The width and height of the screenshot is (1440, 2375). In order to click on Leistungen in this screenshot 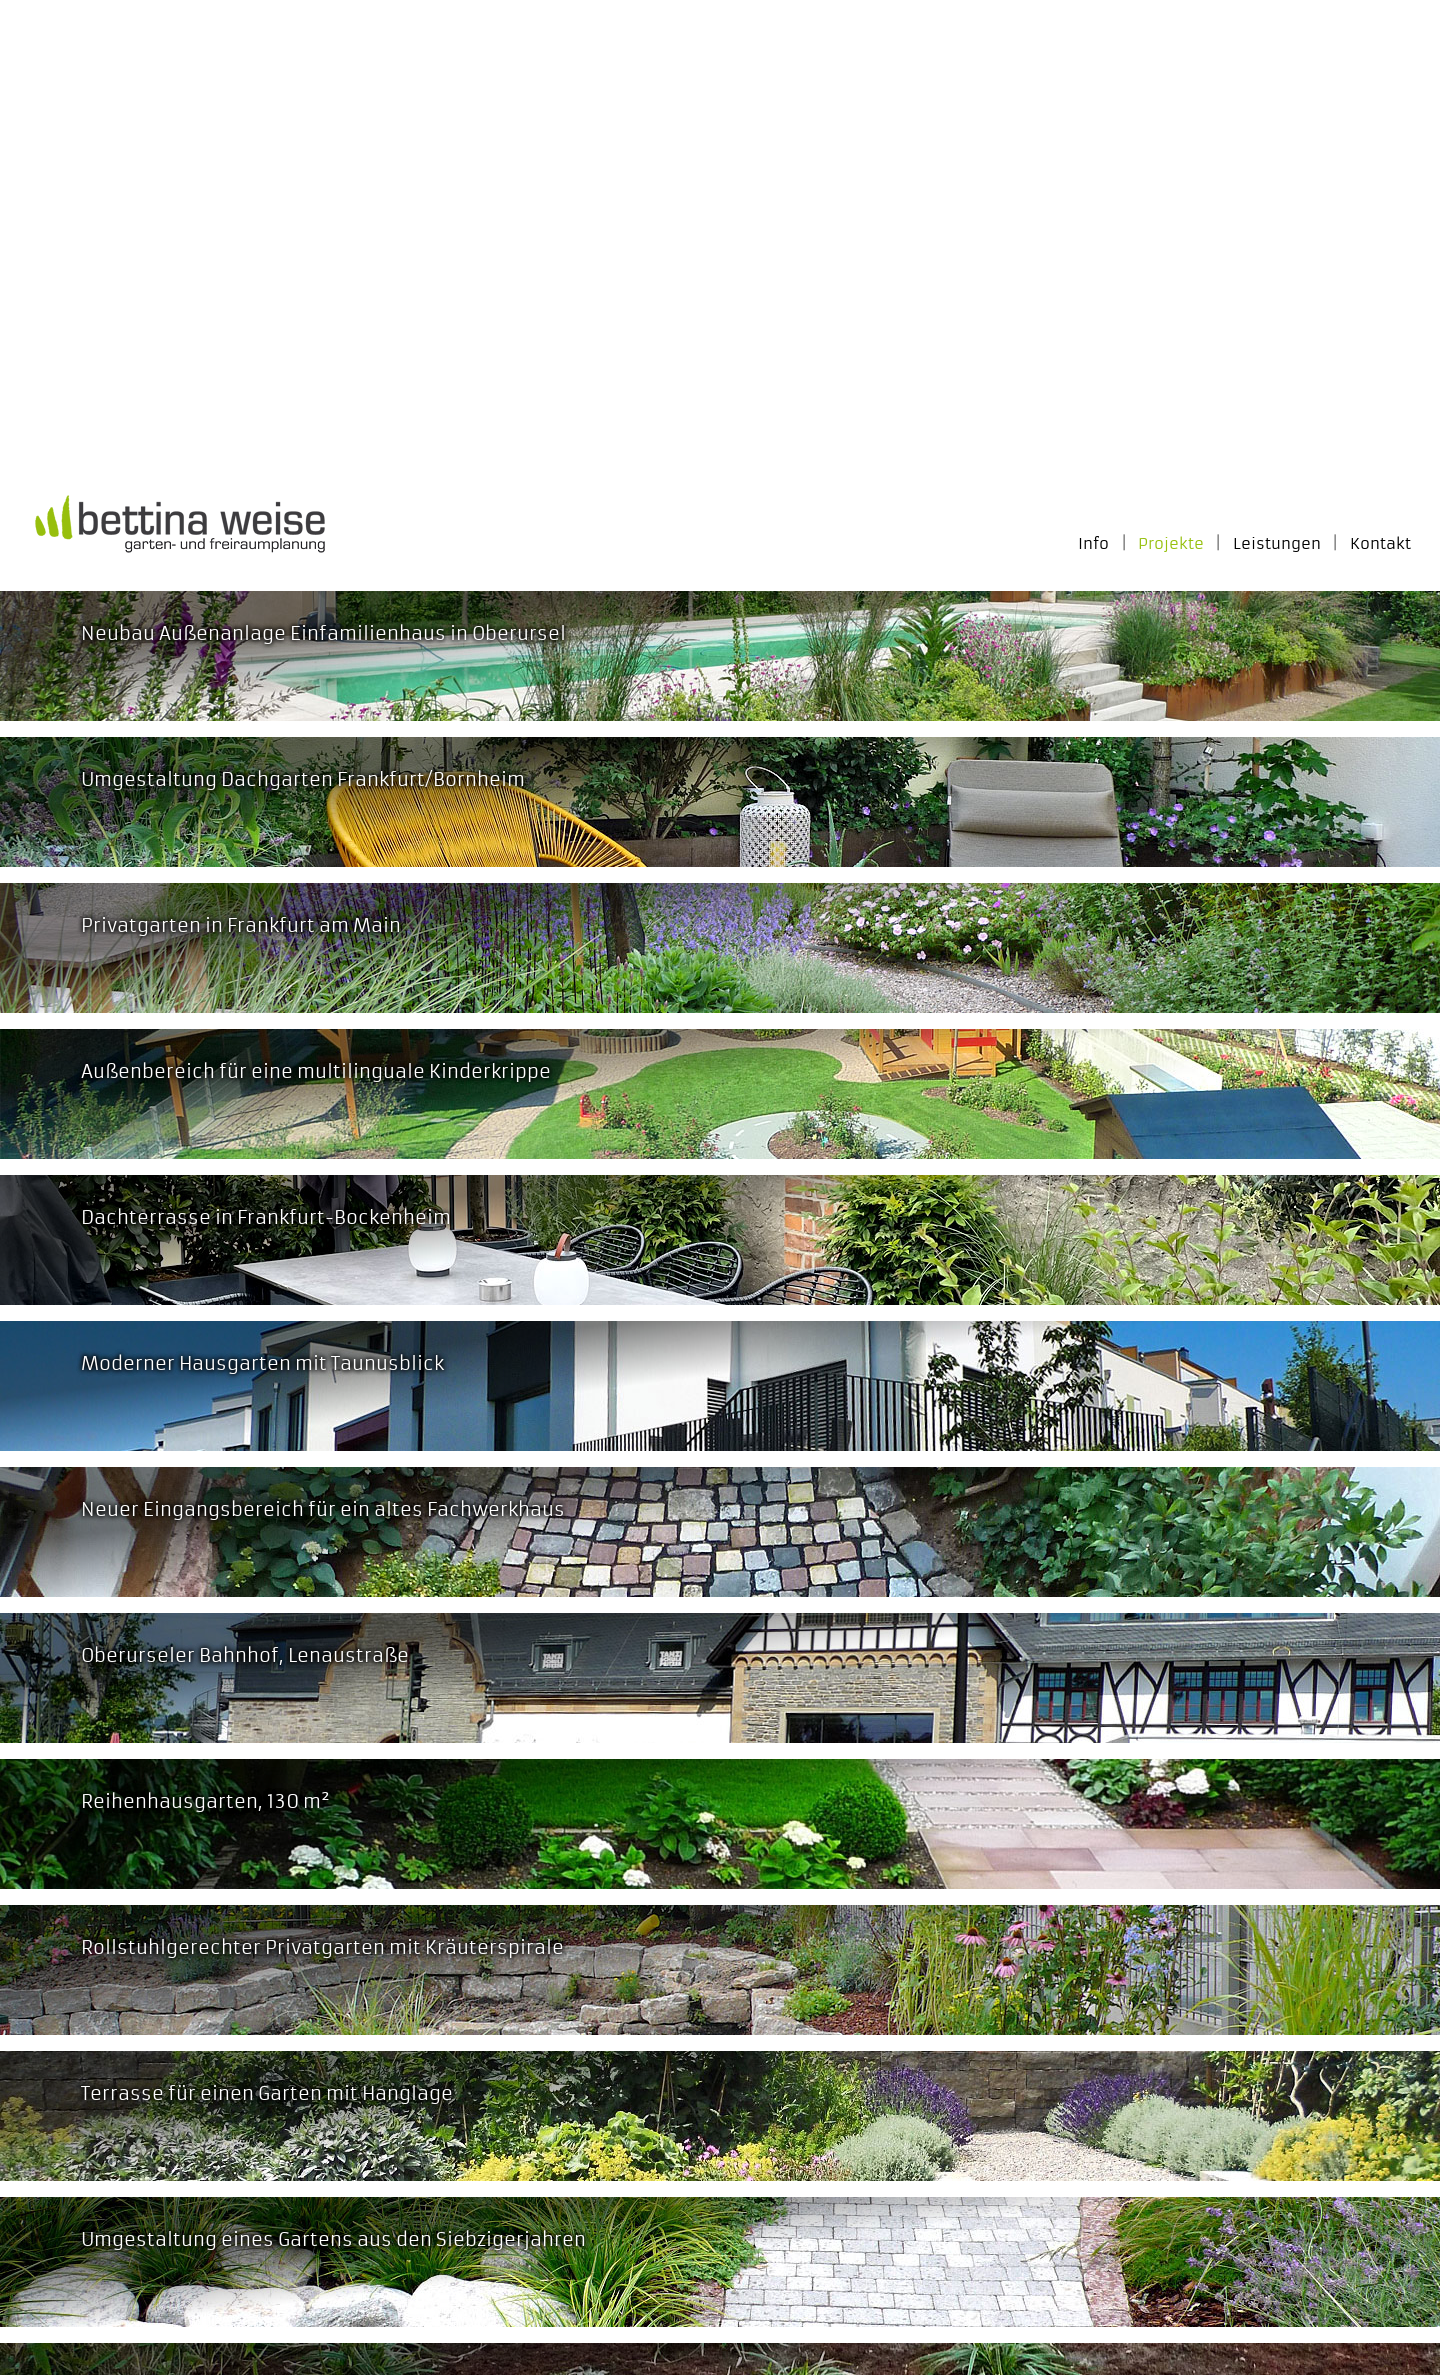, I will do `click(1277, 544)`.